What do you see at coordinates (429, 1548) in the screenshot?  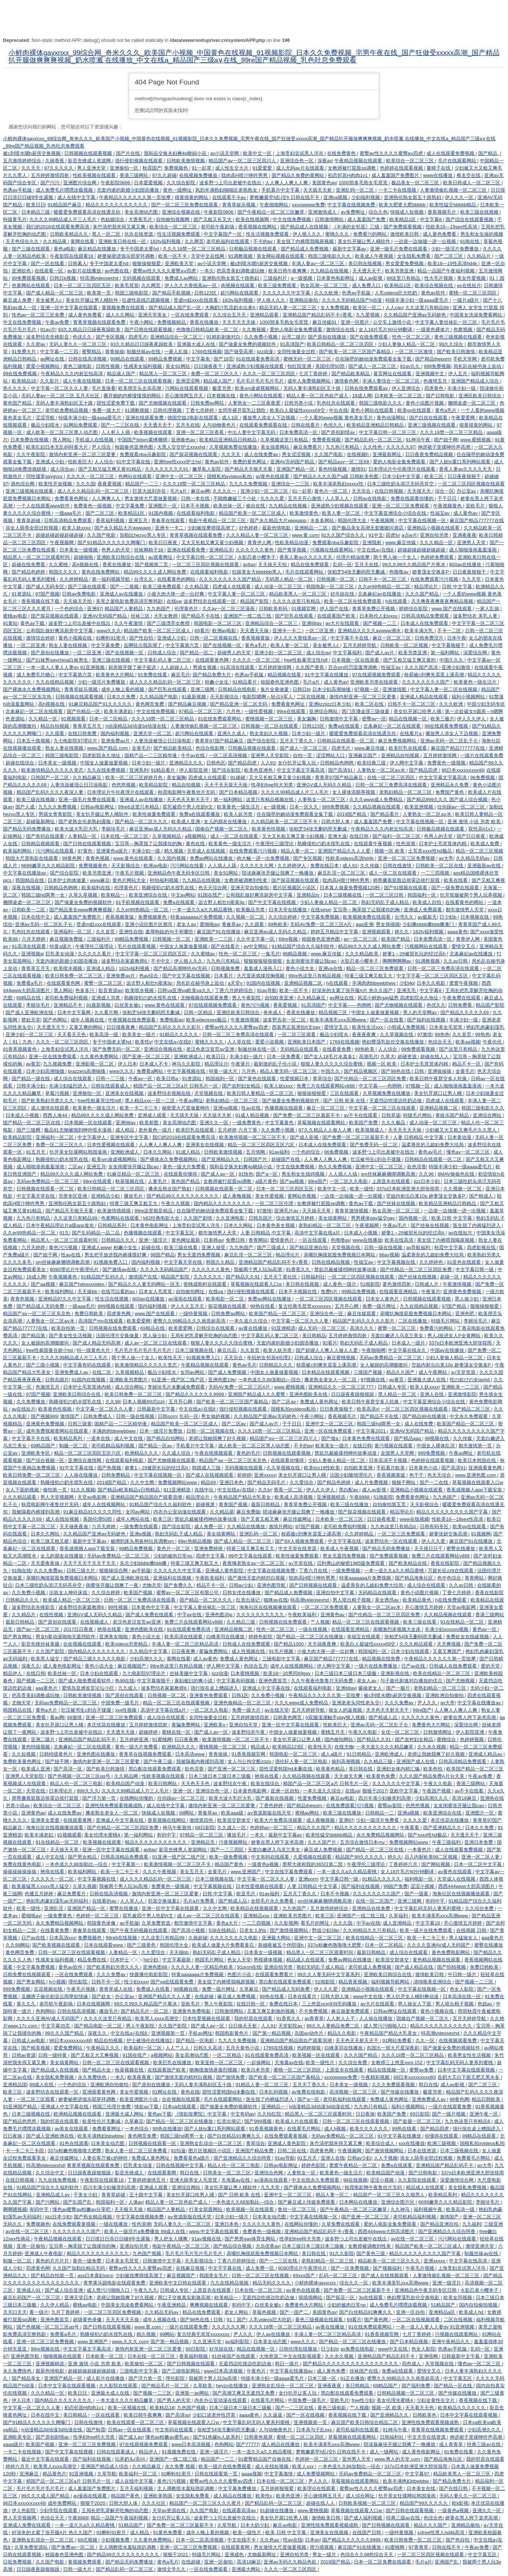 I see `天天摸日日干` at bounding box center [429, 1548].